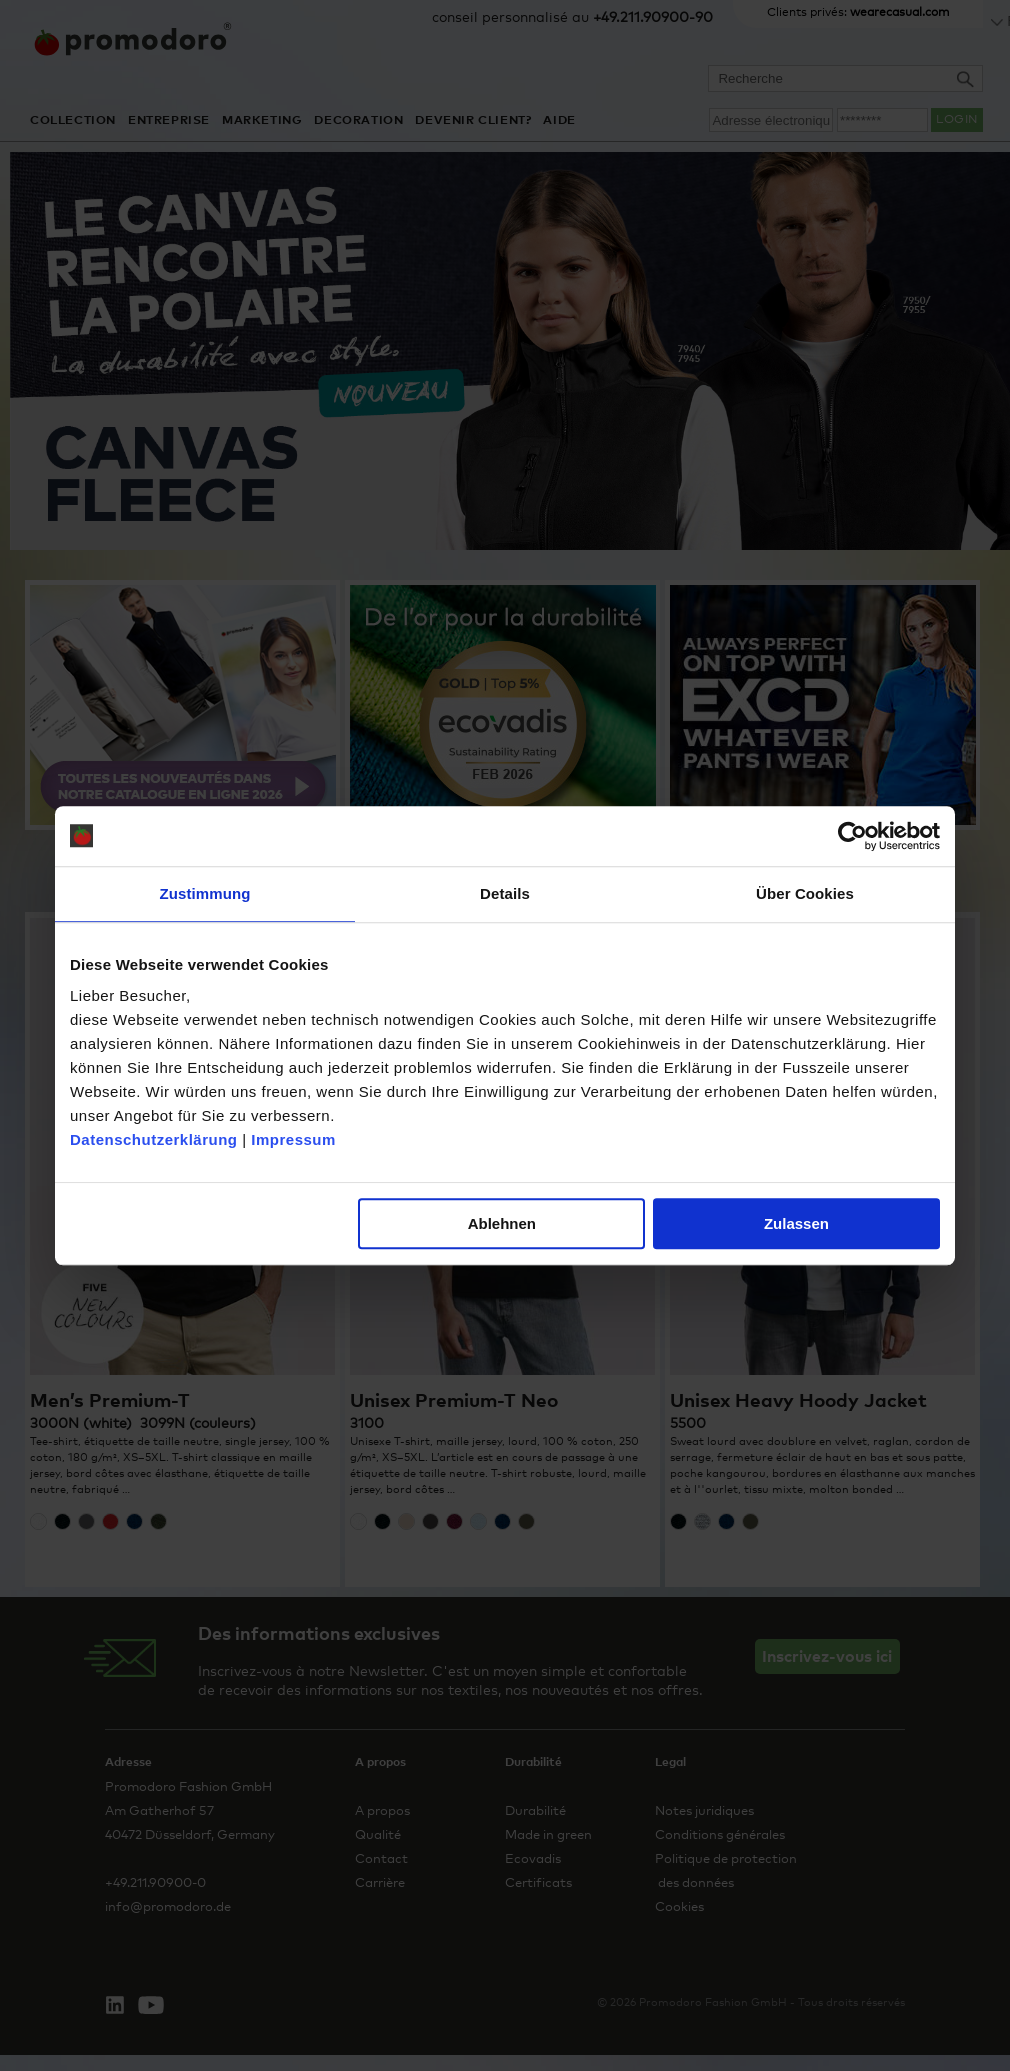  Describe the element at coordinates (502, 1223) in the screenshot. I see `Ablehnen` at that location.